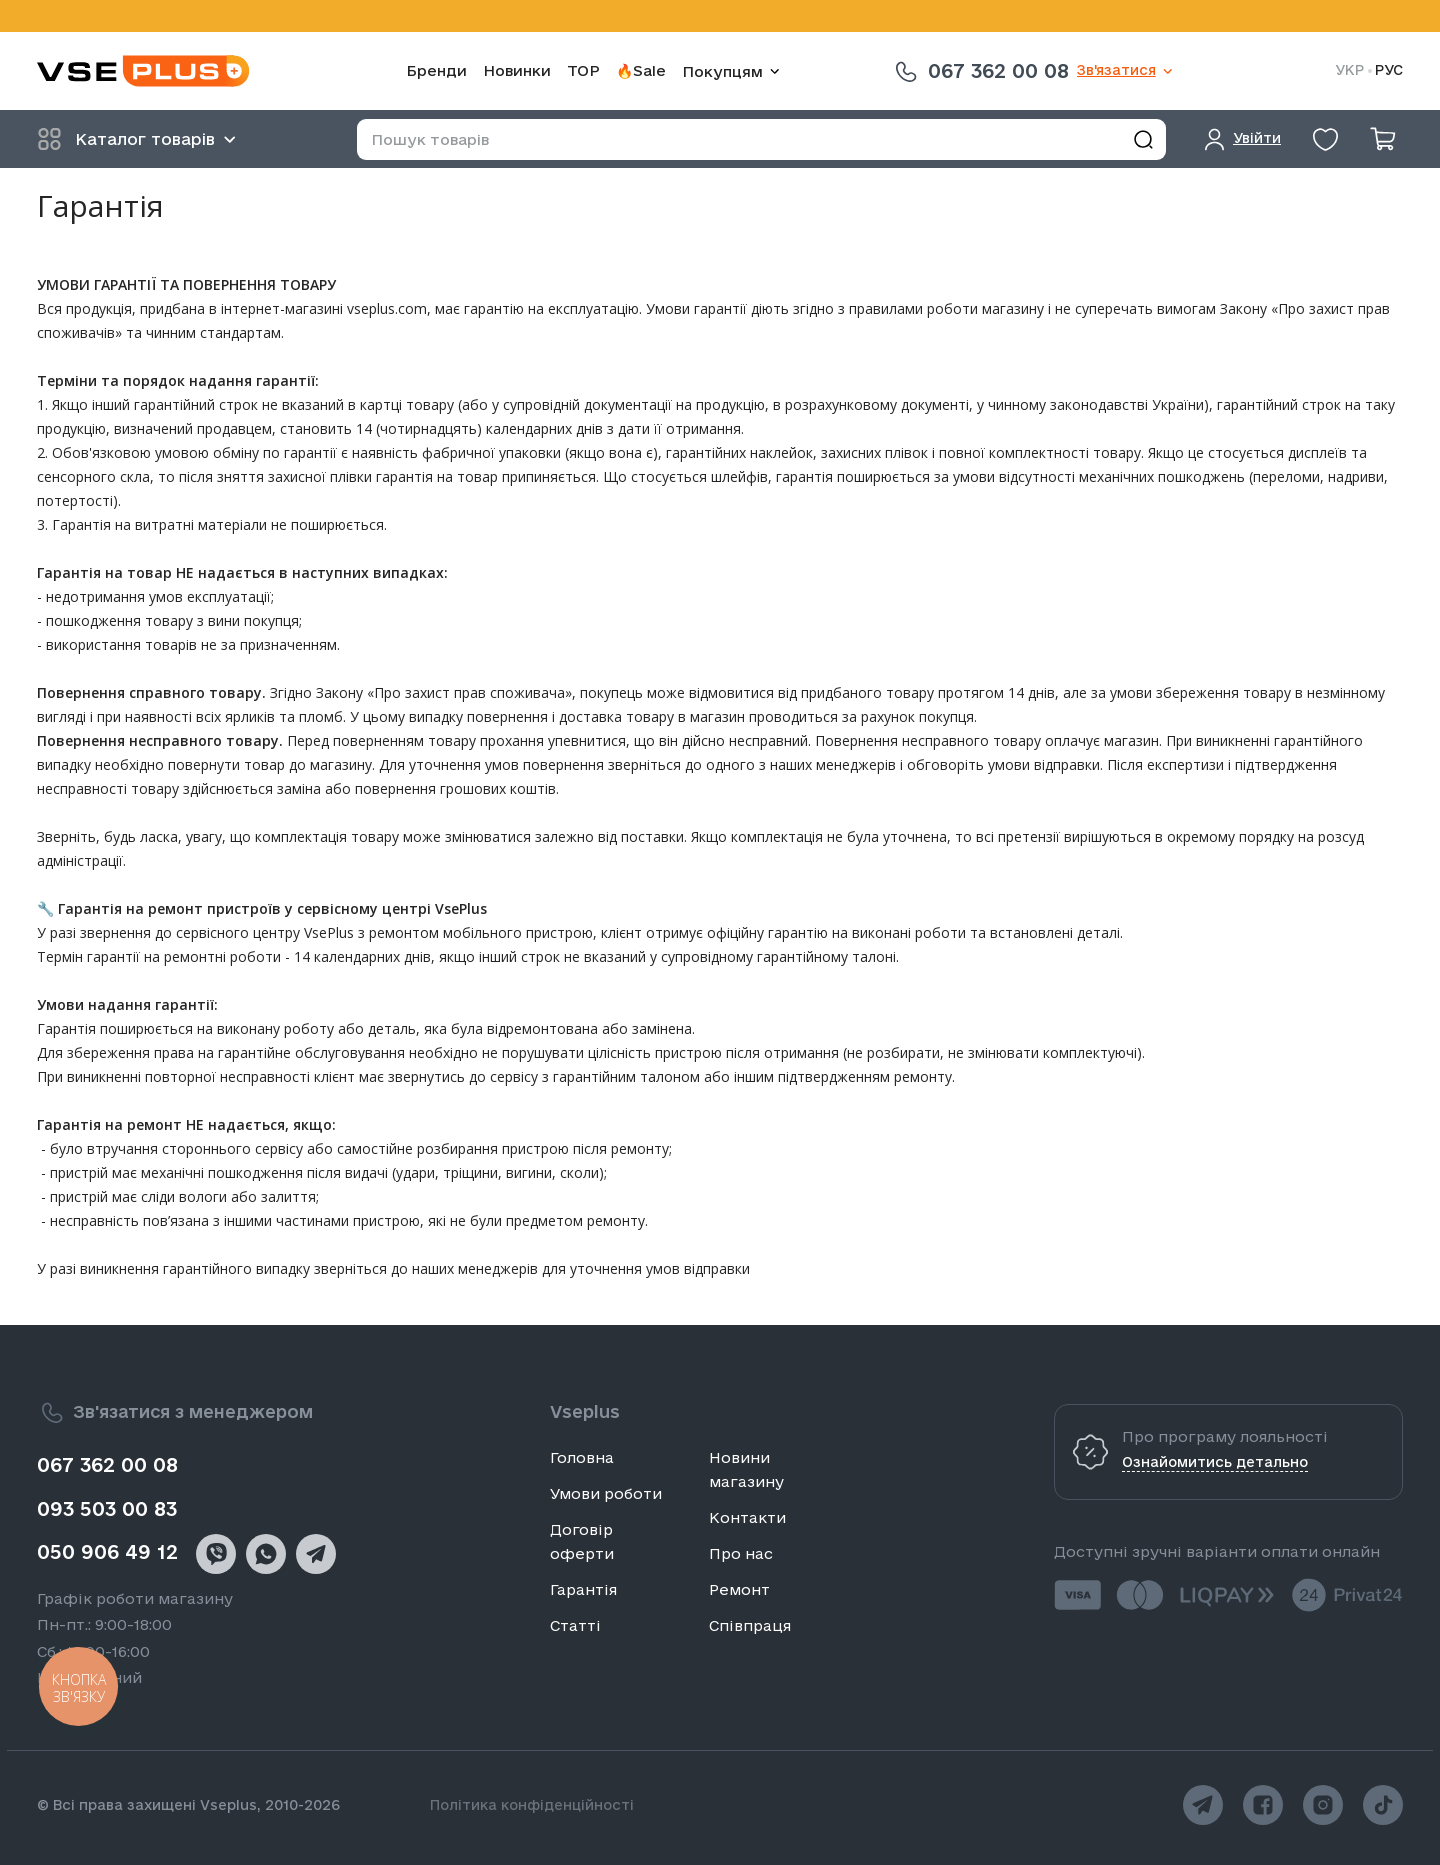 Image resolution: width=1440 pixels, height=1865 pixels. Describe the element at coordinates (1389, 70) in the screenshot. I see `РУС` at that location.